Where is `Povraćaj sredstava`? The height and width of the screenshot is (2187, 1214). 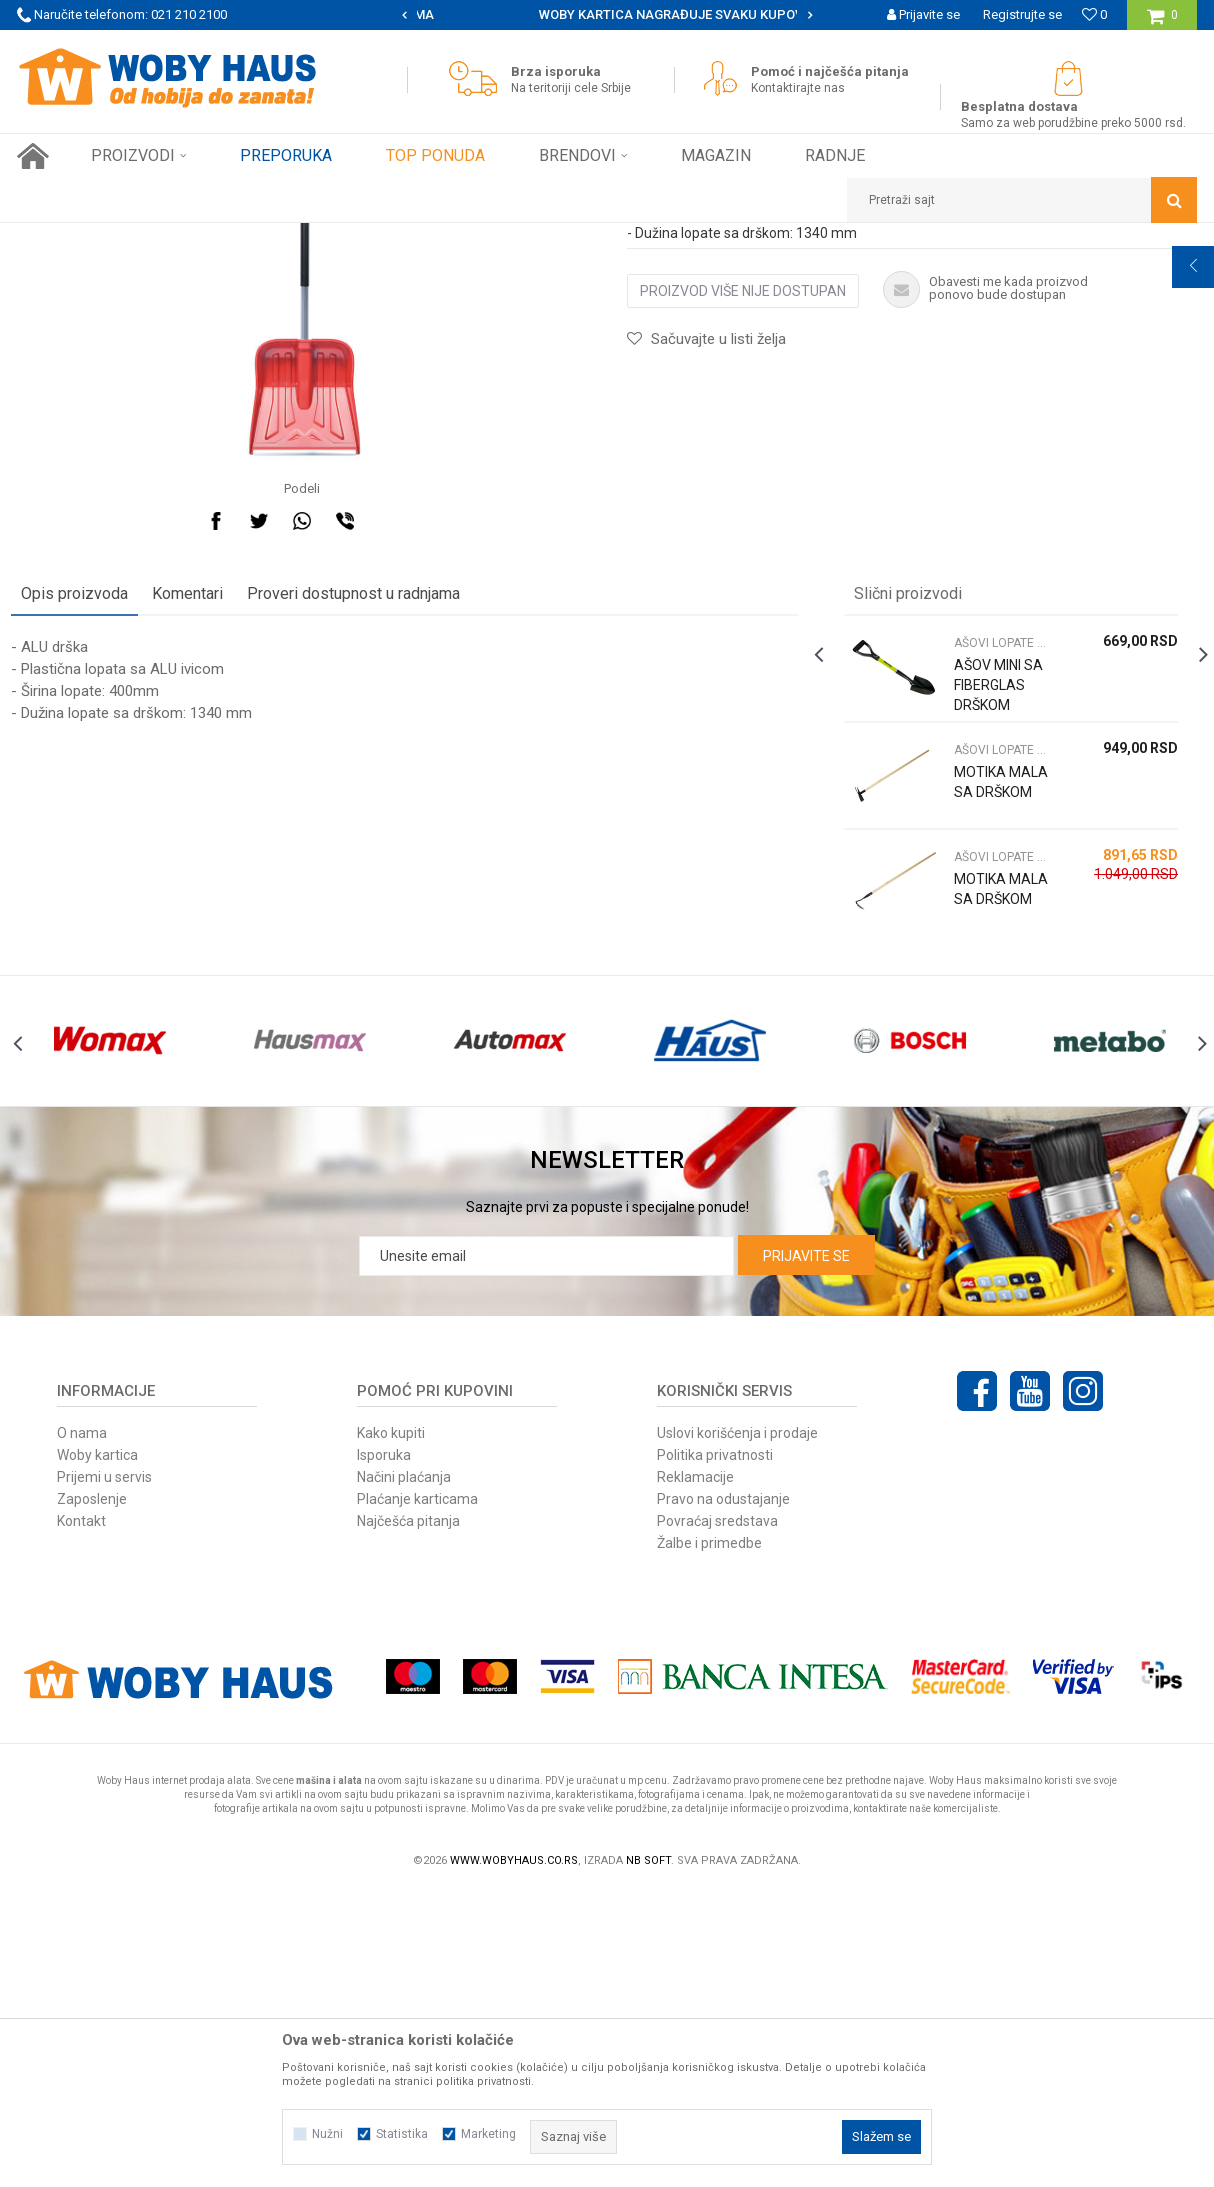 Povraćaj sredstava is located at coordinates (717, 1816).